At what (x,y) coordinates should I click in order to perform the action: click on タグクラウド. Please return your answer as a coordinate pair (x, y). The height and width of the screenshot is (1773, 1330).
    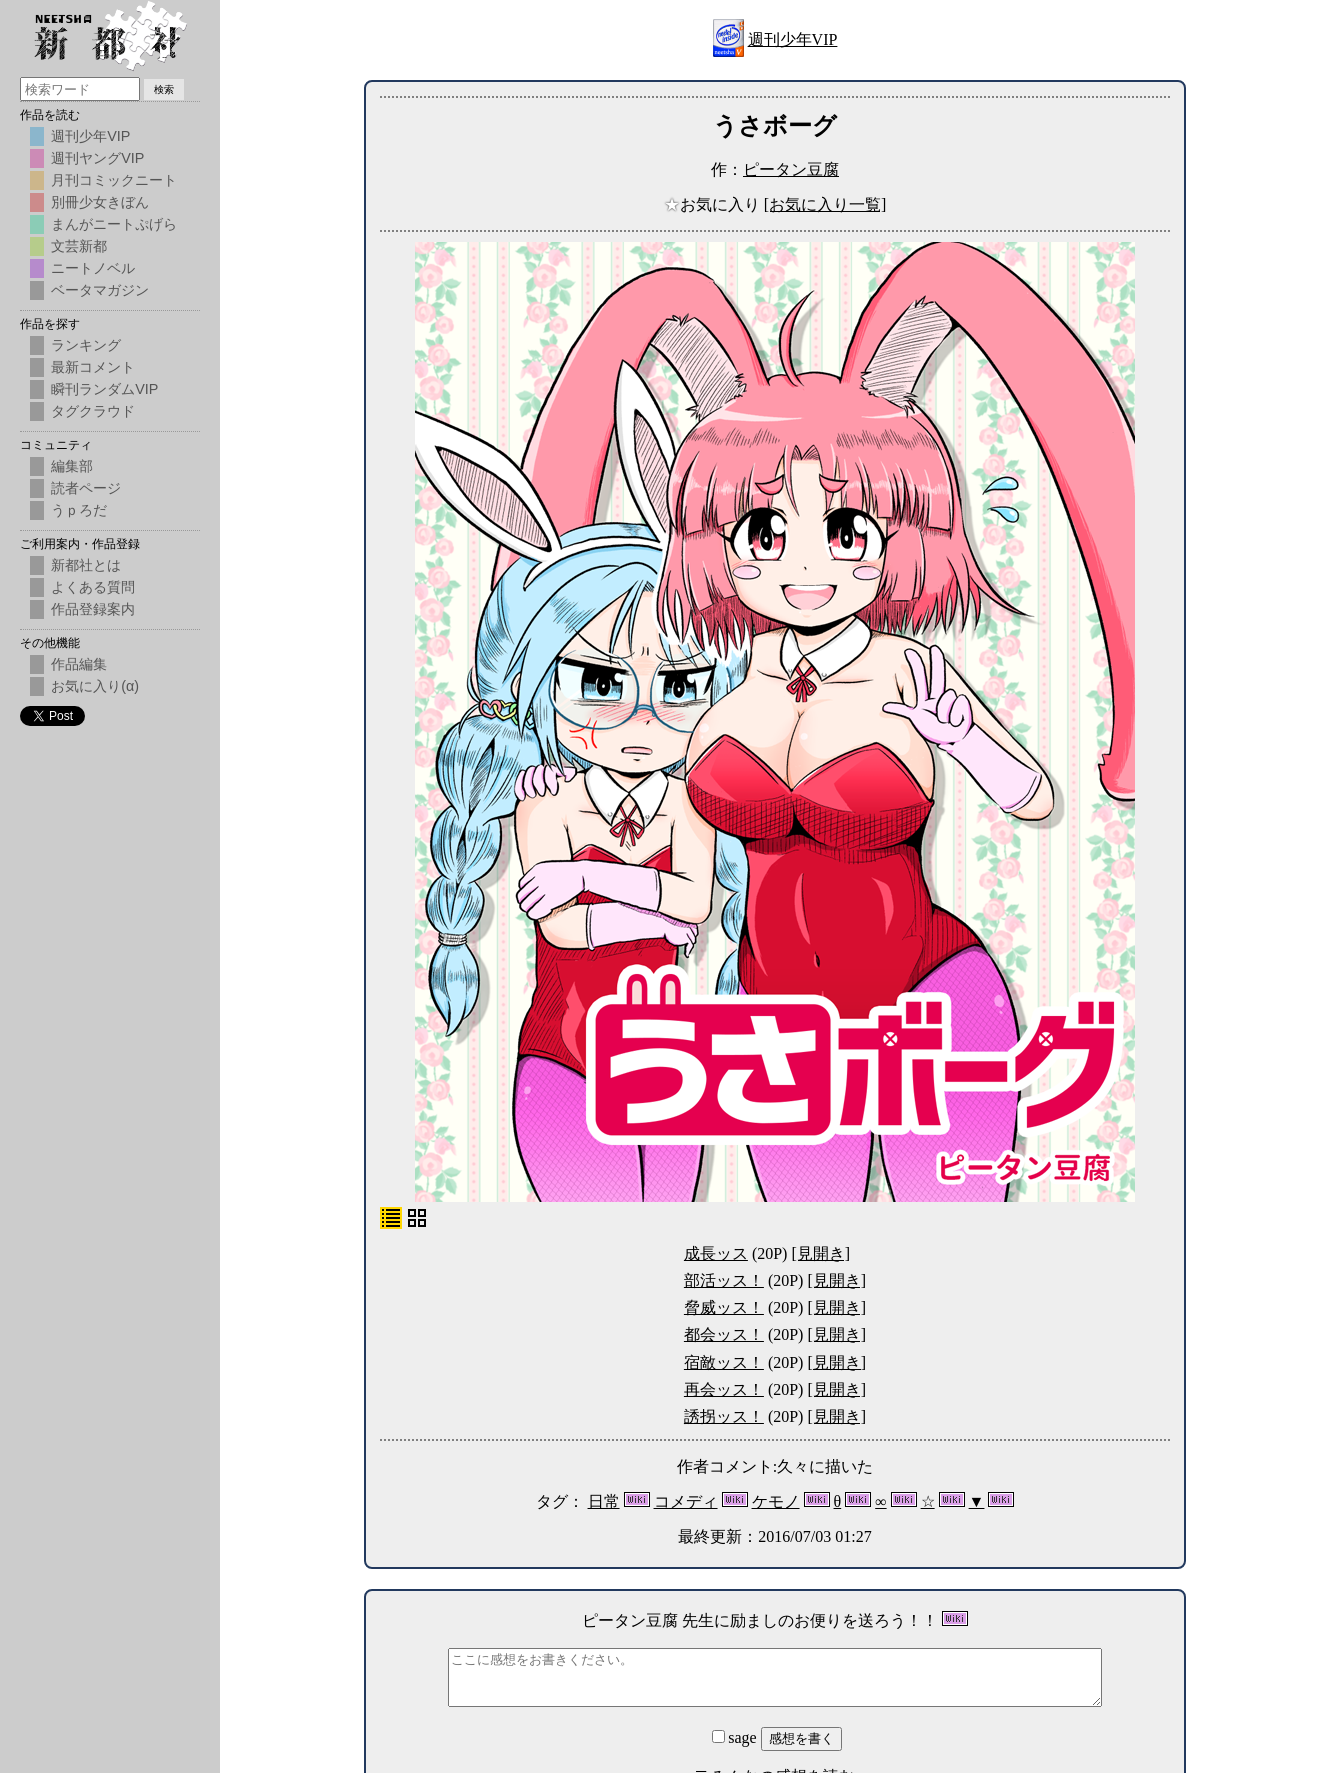
    Looking at the image, I should click on (93, 411).